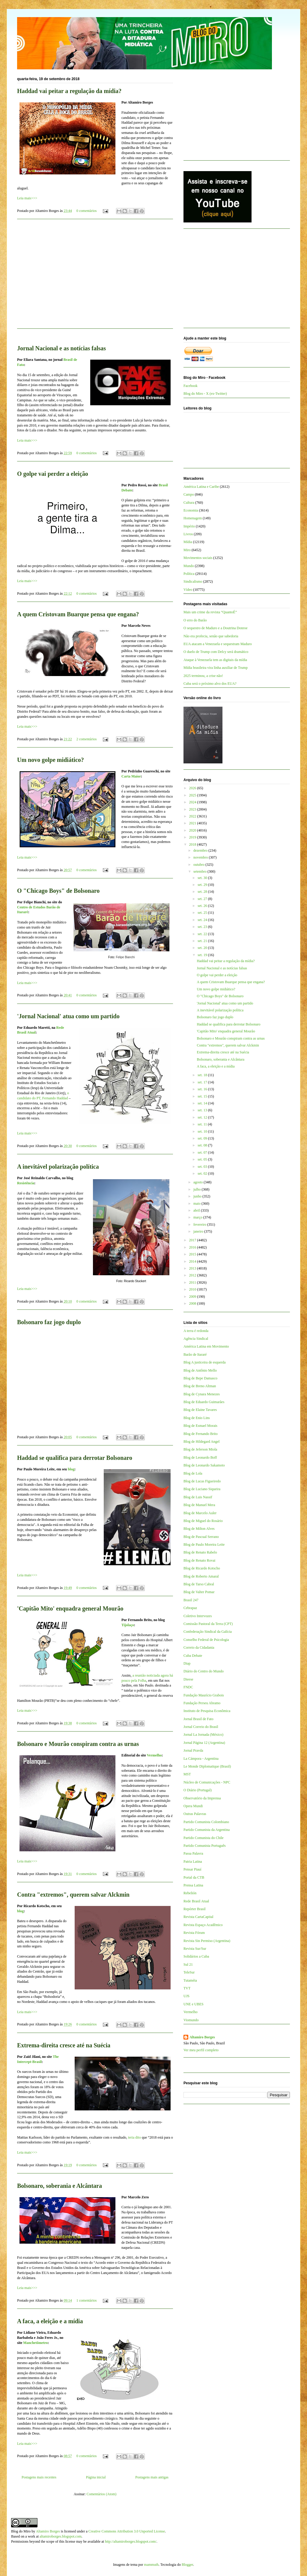 The width and height of the screenshot is (307, 2576). I want to click on Sul 21, so click(188, 1964).